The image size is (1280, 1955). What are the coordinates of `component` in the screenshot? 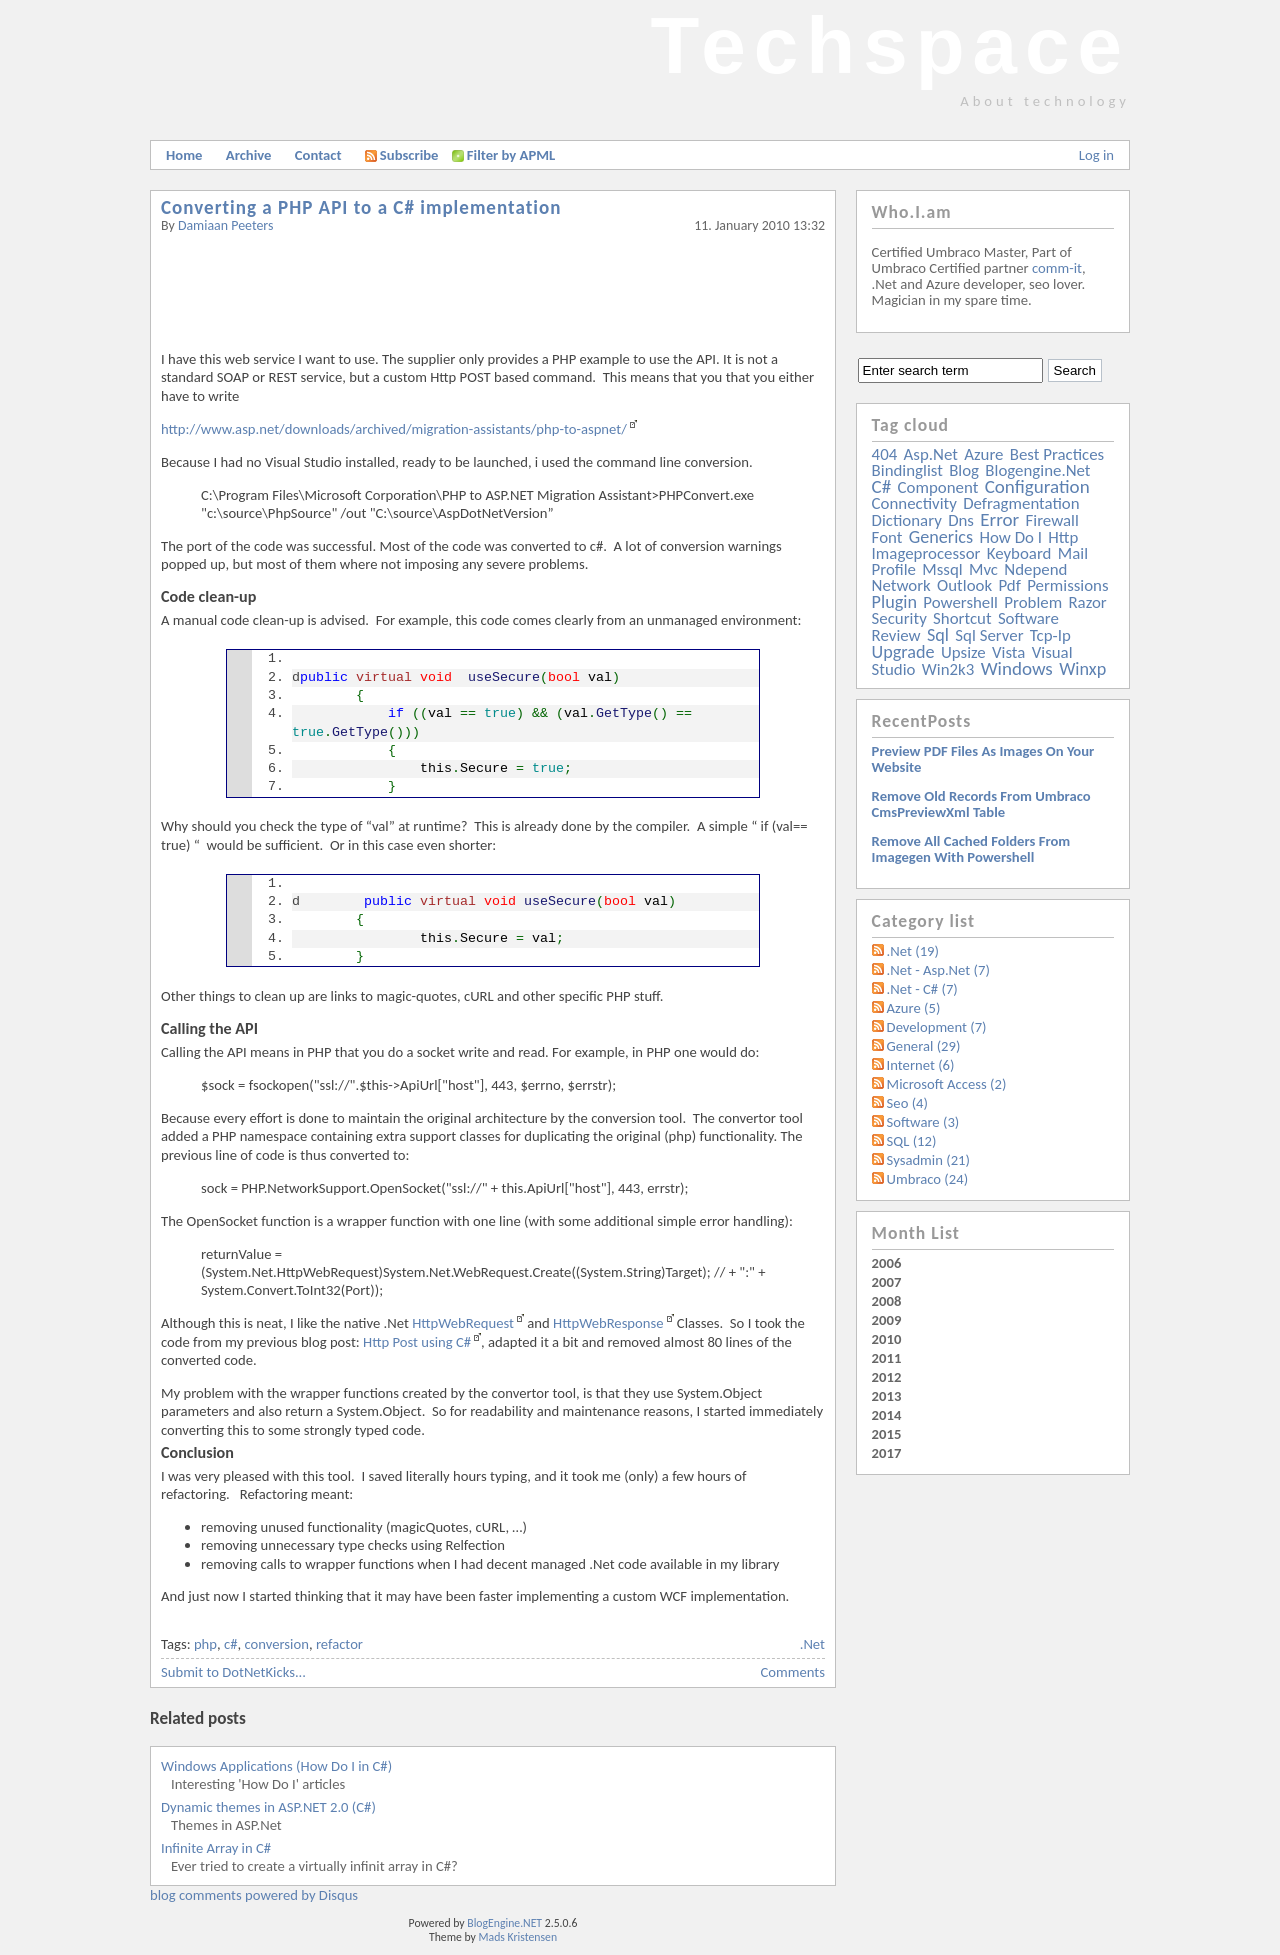 It's located at (938, 487).